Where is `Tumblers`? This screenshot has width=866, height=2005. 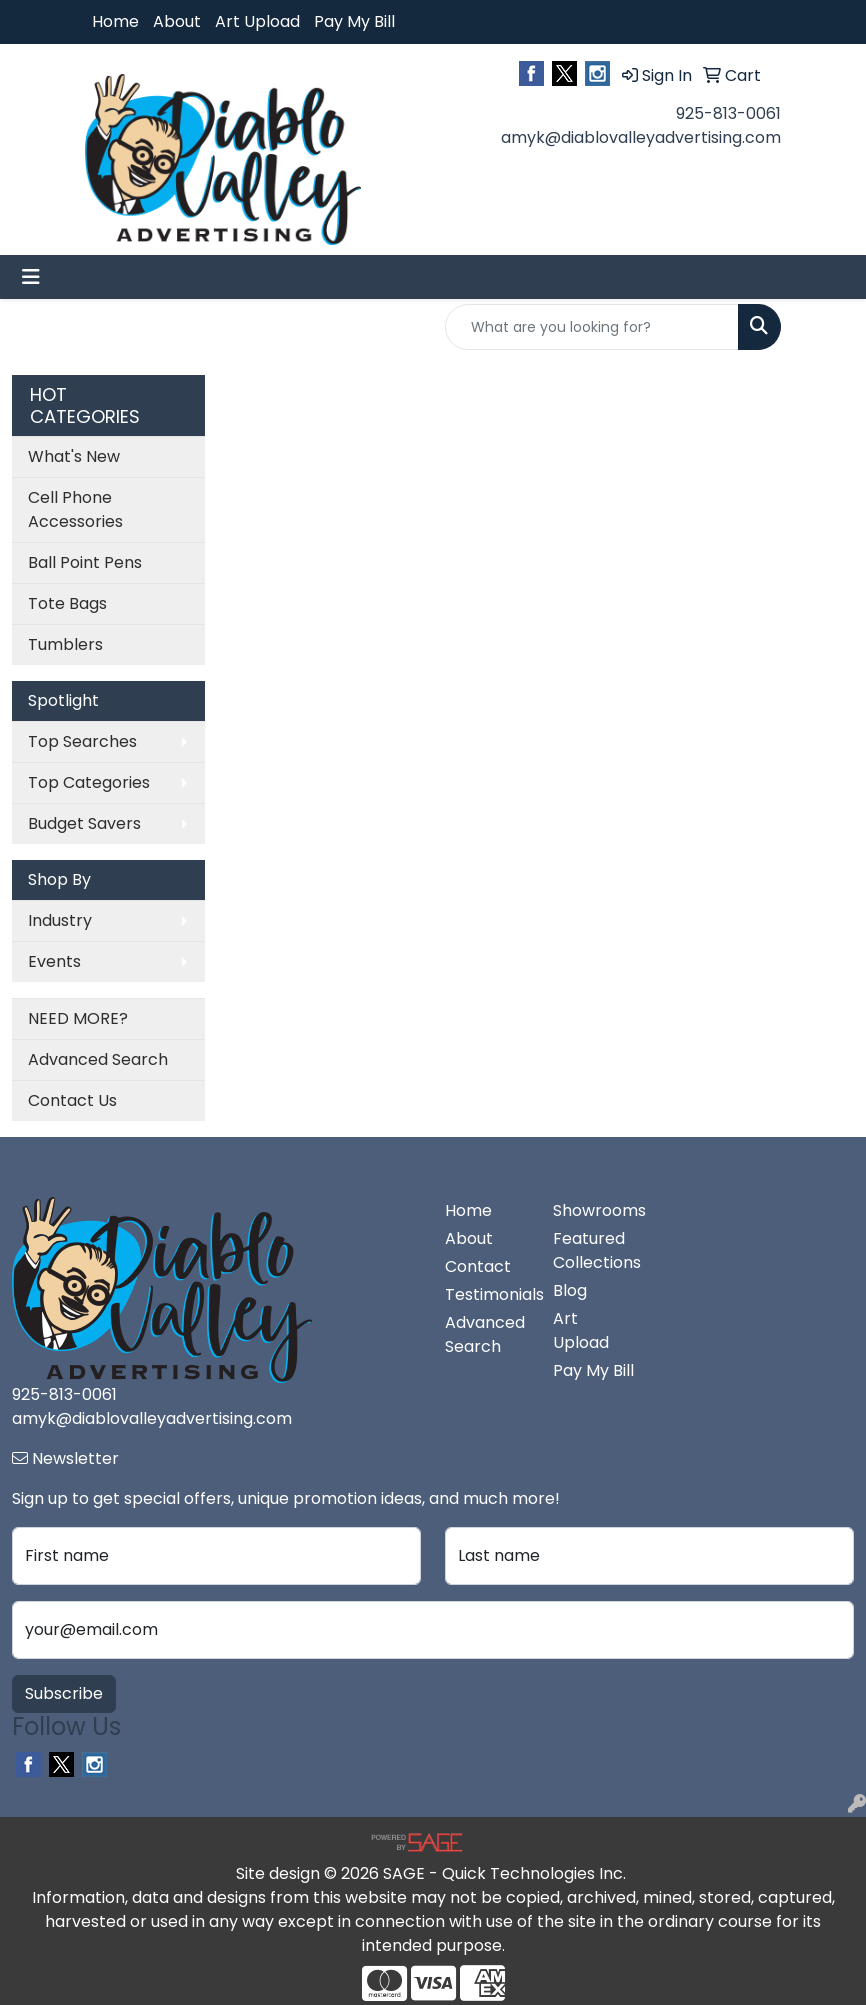
Tumblers is located at coordinates (65, 644).